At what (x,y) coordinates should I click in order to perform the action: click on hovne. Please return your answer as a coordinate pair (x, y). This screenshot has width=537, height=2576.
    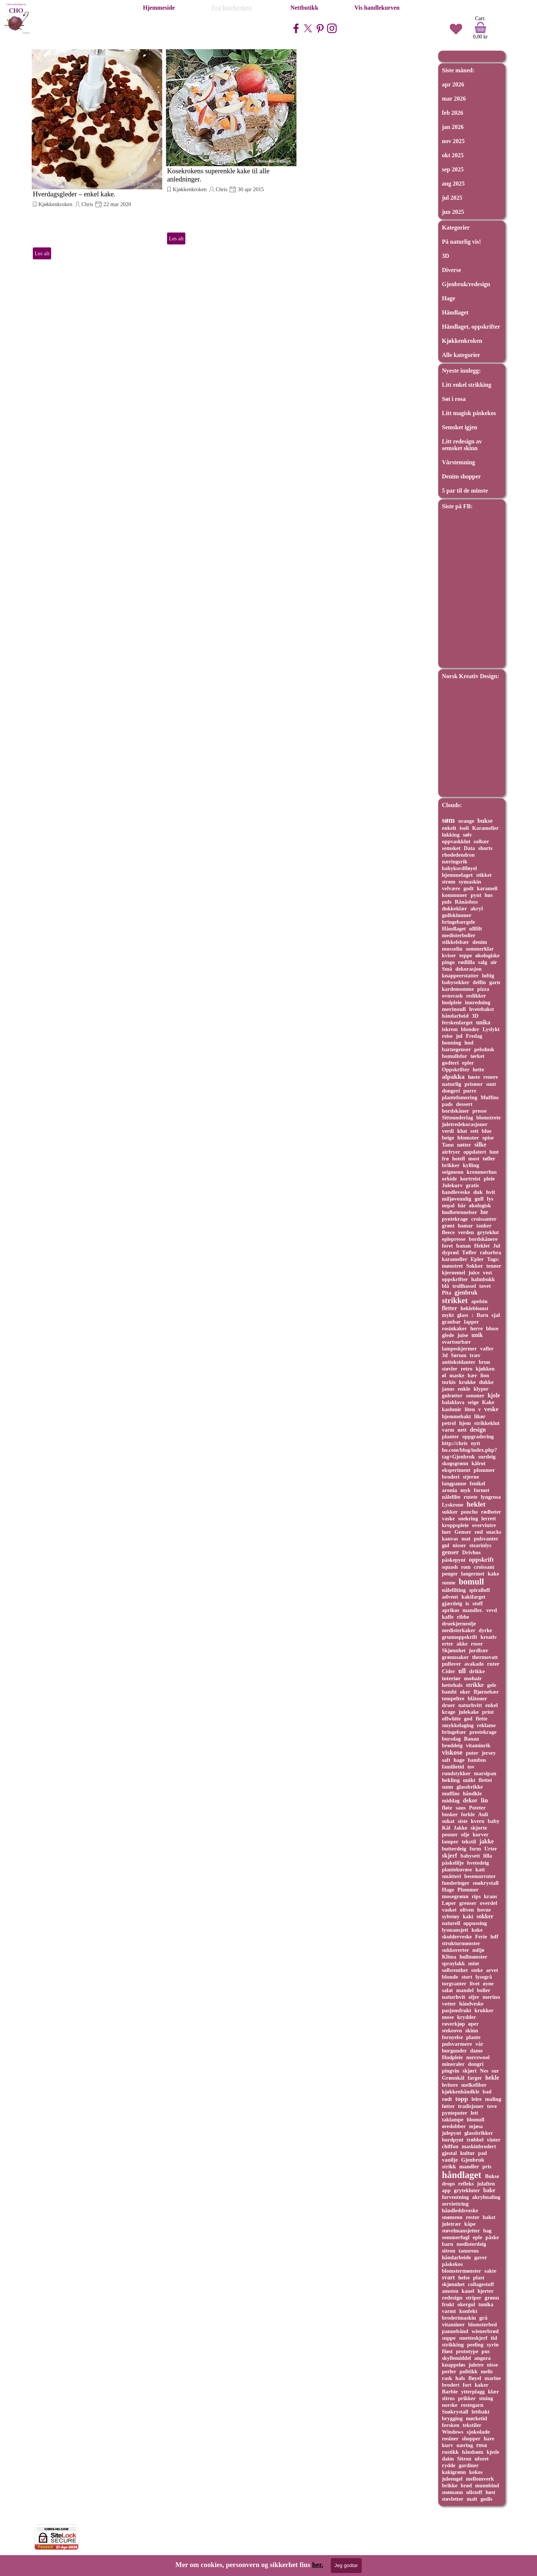
    Looking at the image, I should click on (484, 1910).